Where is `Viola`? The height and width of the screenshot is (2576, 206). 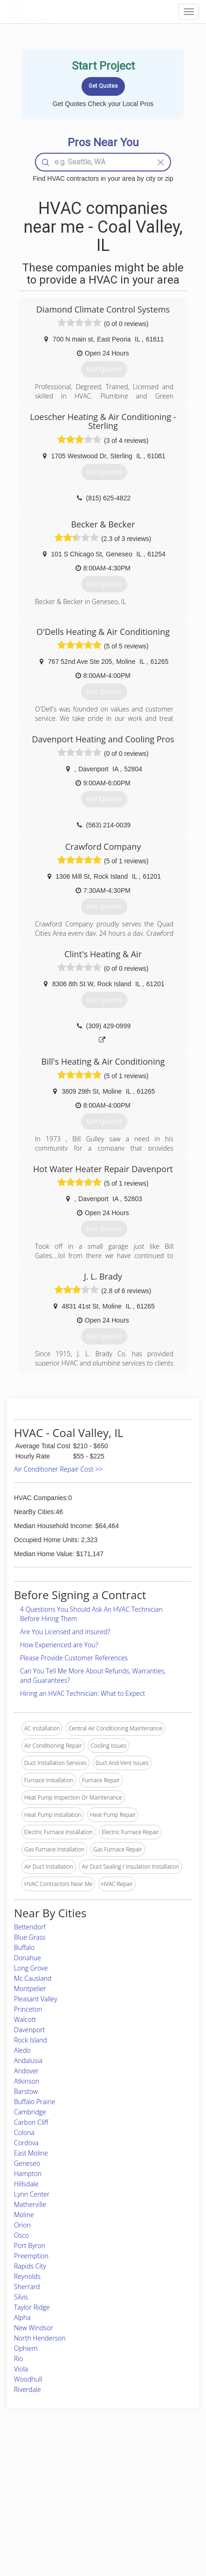
Viola is located at coordinates (21, 2368).